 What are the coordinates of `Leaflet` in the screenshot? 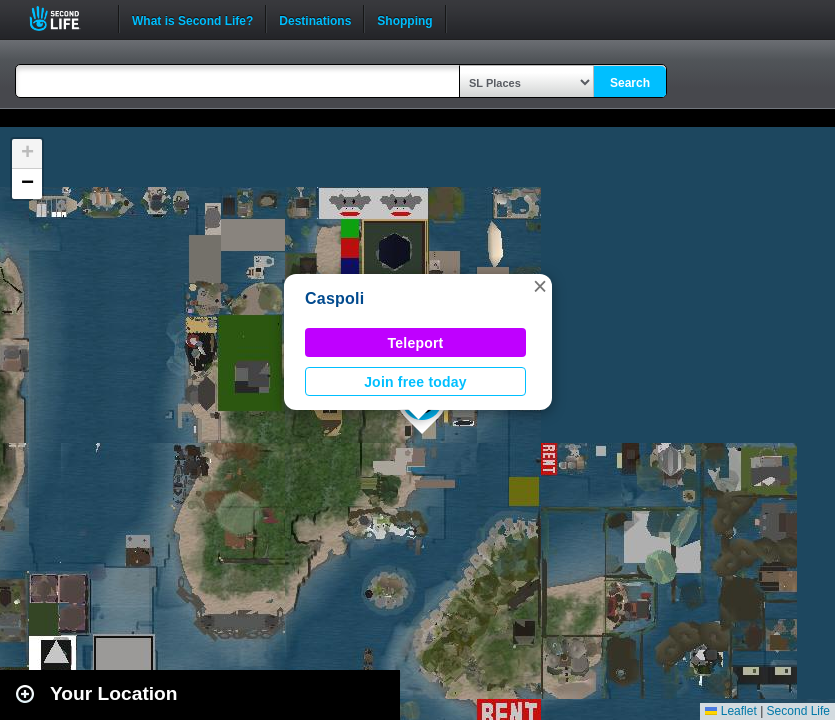 It's located at (730, 711).